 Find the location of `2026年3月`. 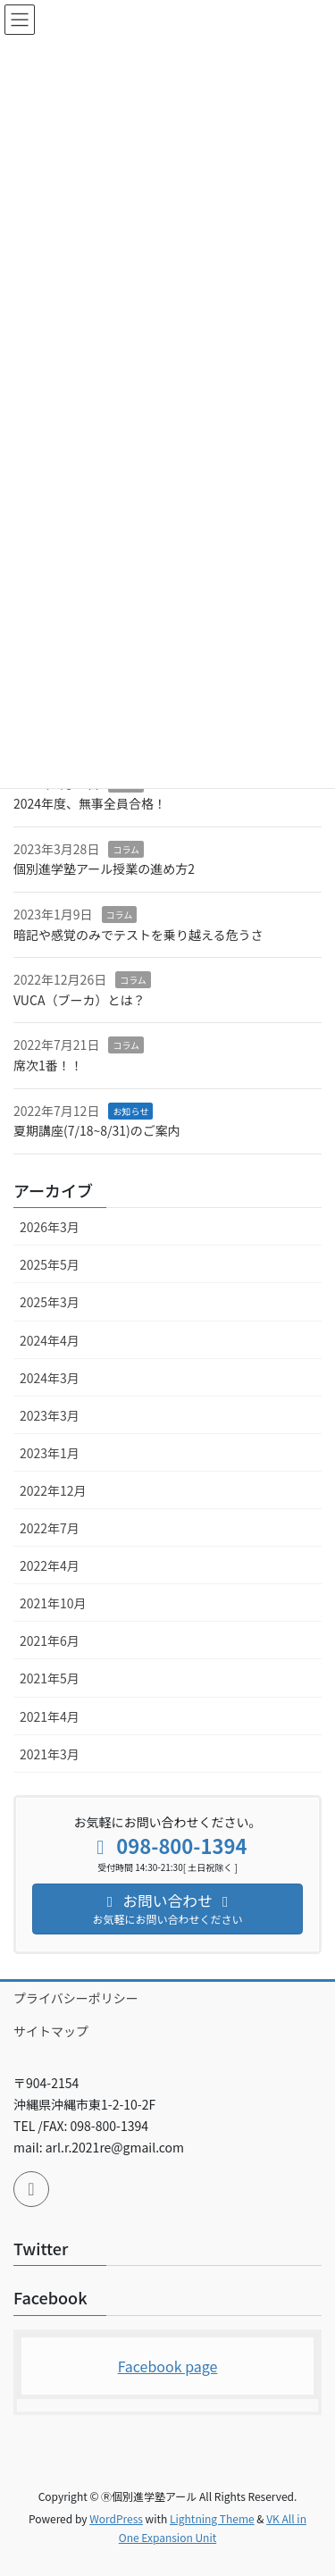

2026年3月 is located at coordinates (50, 1227).